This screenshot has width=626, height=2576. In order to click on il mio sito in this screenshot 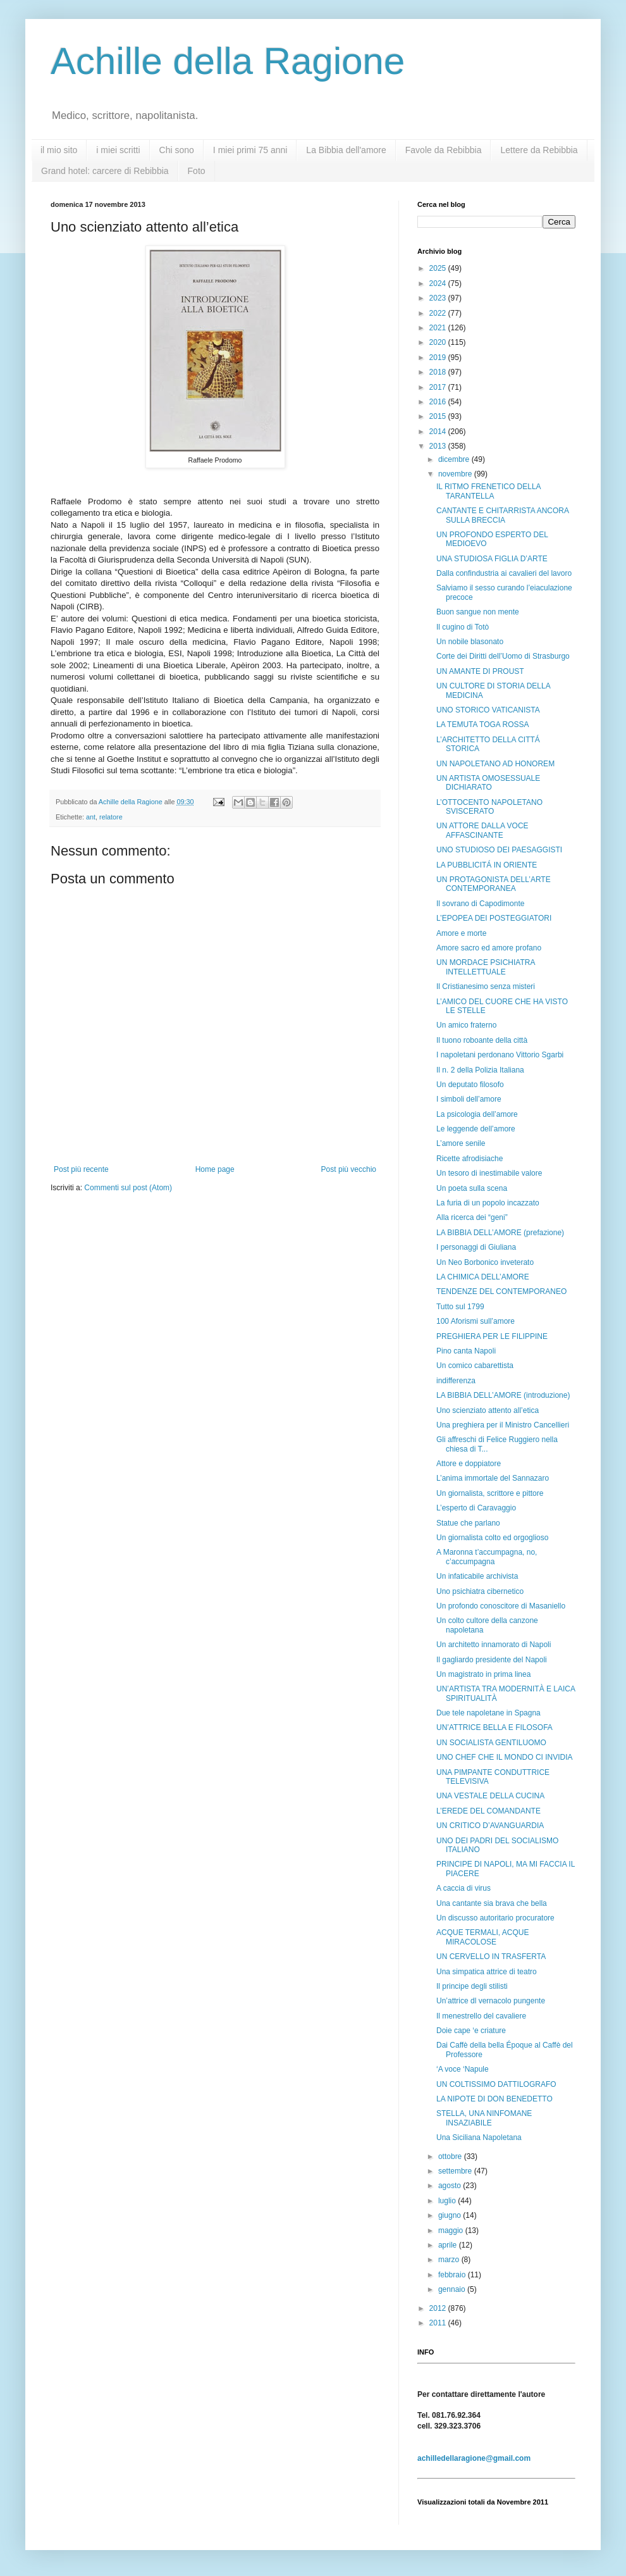, I will do `click(58, 150)`.